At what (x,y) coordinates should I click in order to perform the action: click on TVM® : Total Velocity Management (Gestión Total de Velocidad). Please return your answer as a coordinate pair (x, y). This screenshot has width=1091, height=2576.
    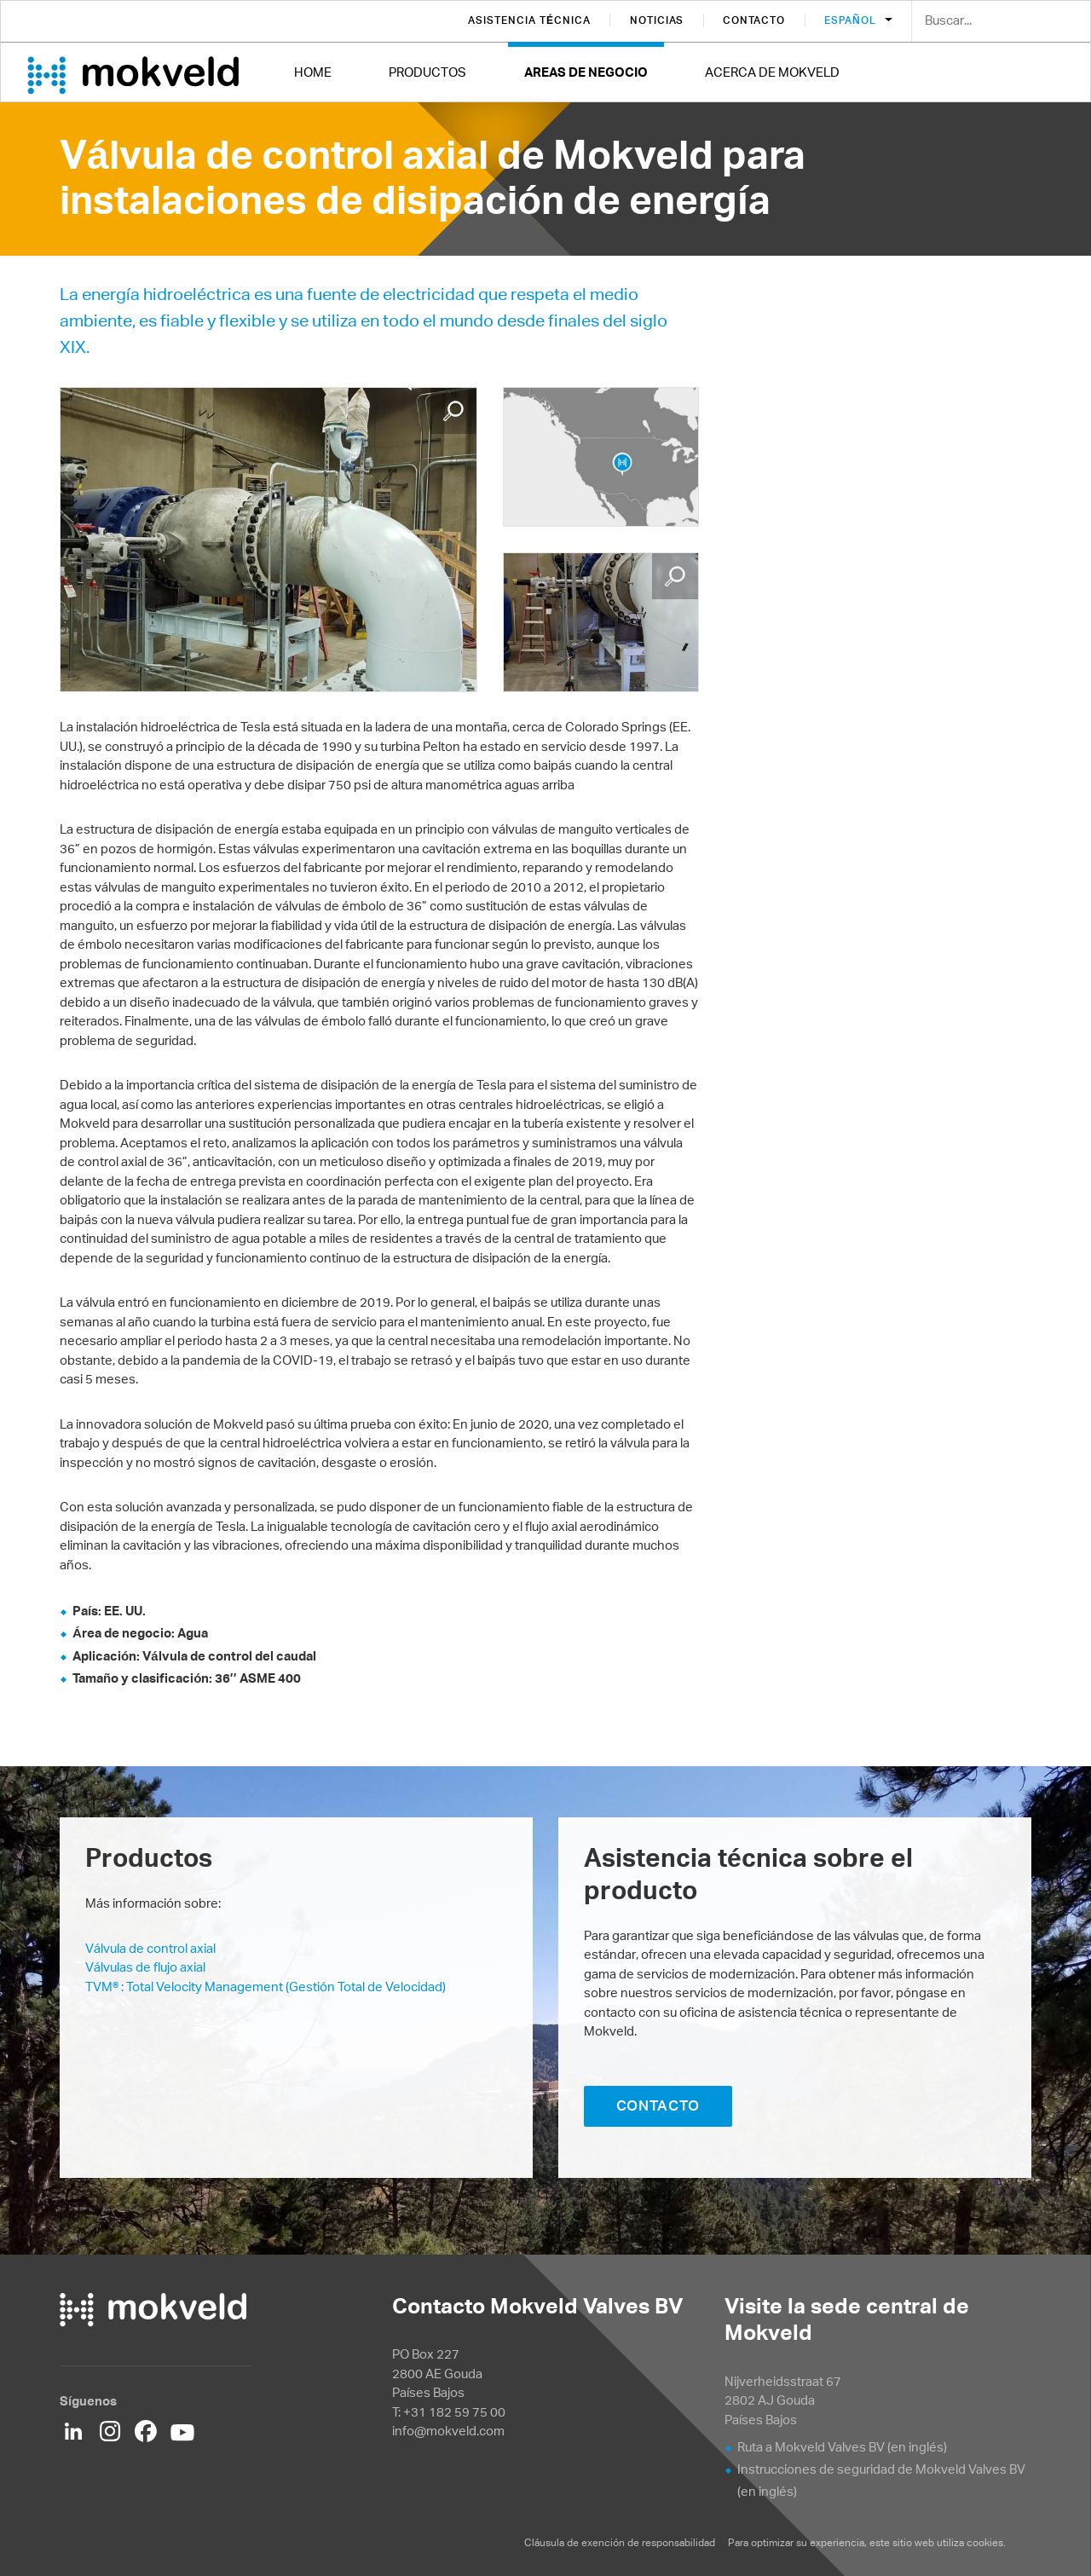
    Looking at the image, I should click on (265, 1986).